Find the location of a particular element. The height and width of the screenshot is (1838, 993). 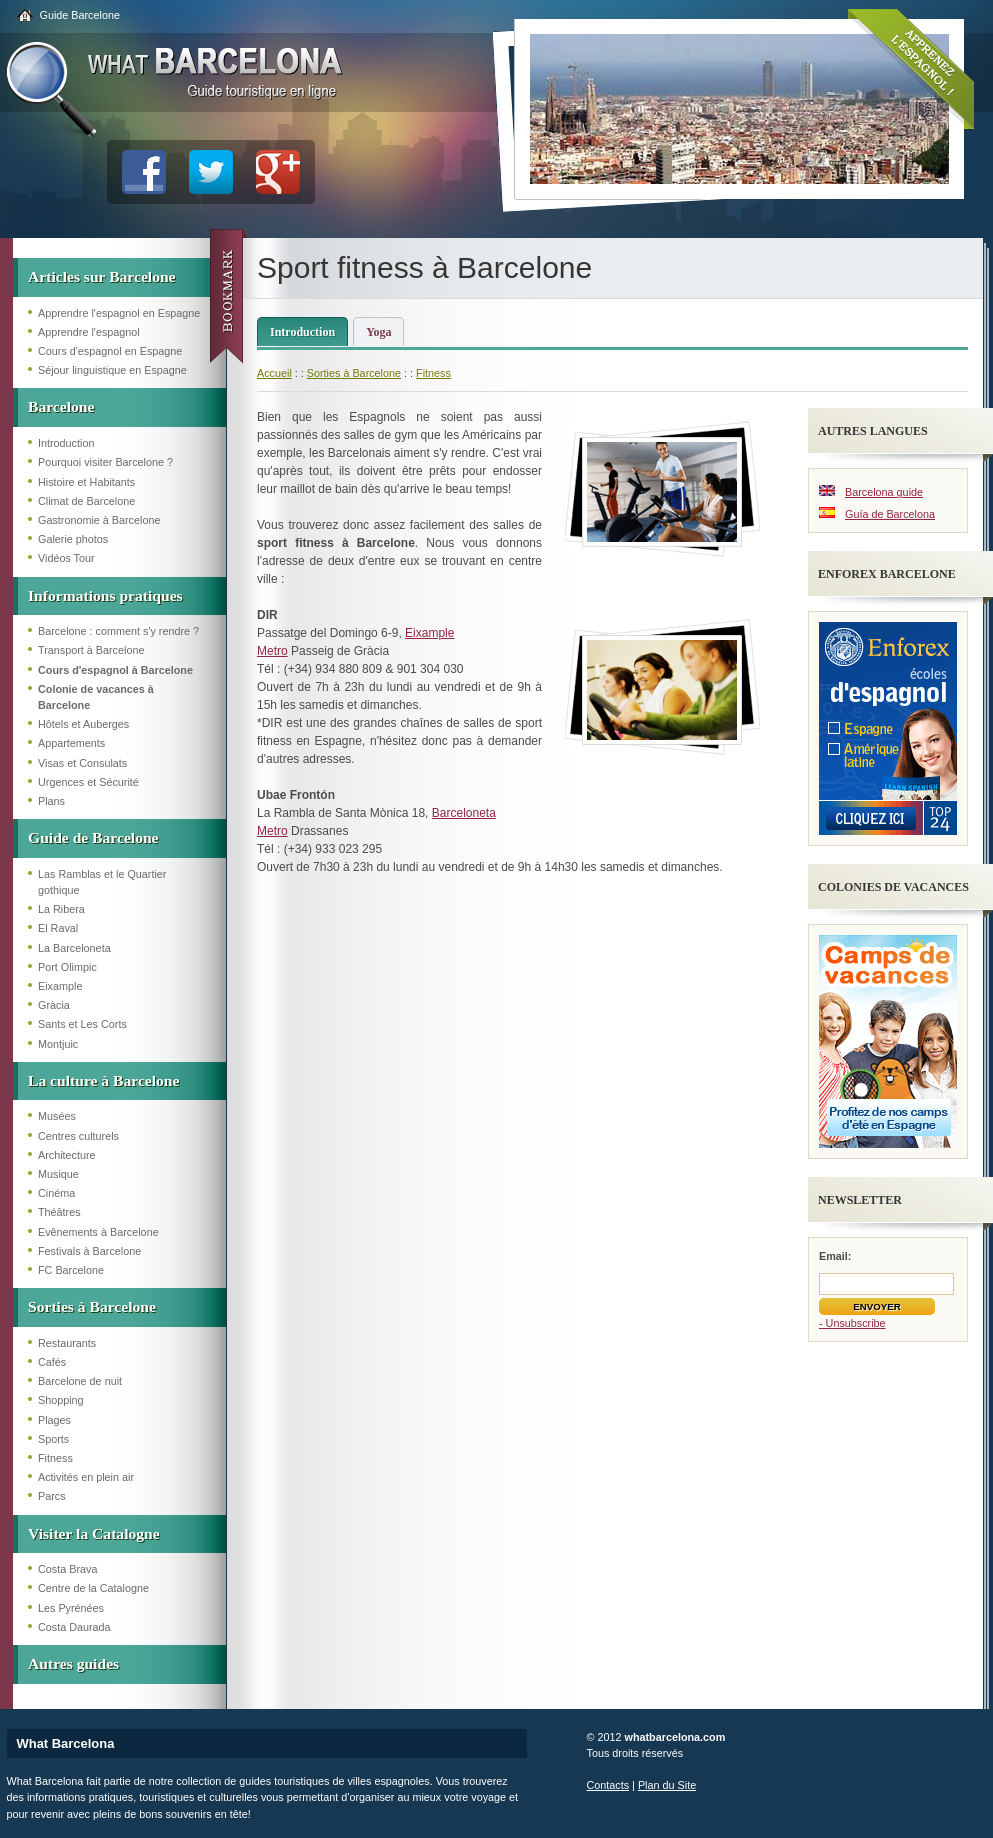

Vidéos Tour is located at coordinates (66, 558).